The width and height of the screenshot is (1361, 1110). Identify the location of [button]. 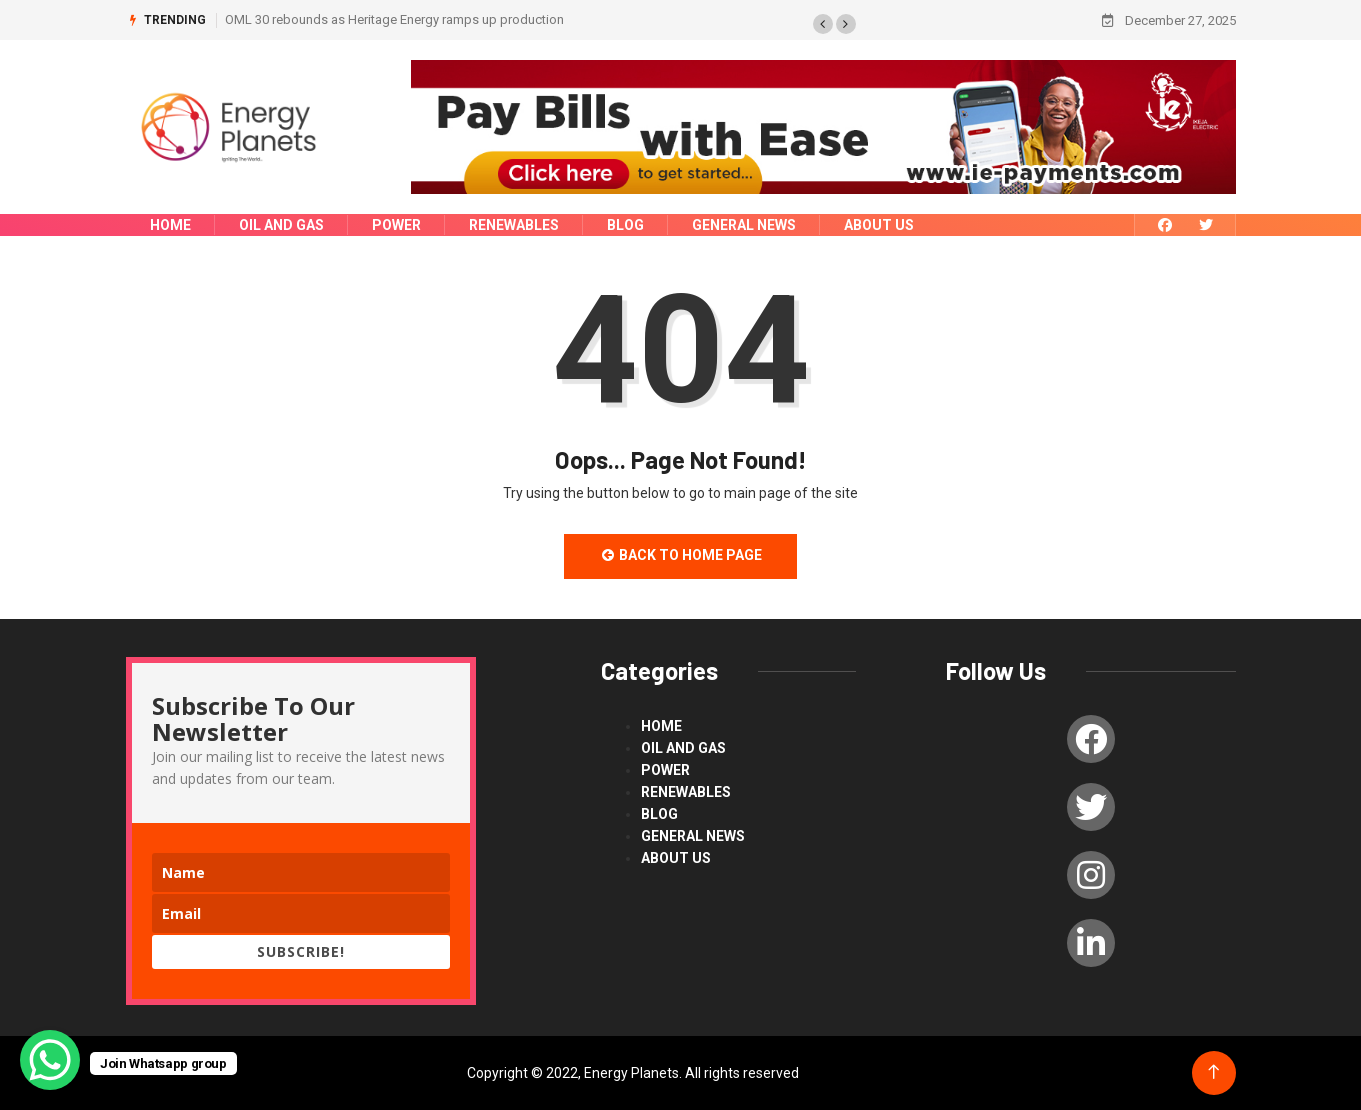
(823, 24).